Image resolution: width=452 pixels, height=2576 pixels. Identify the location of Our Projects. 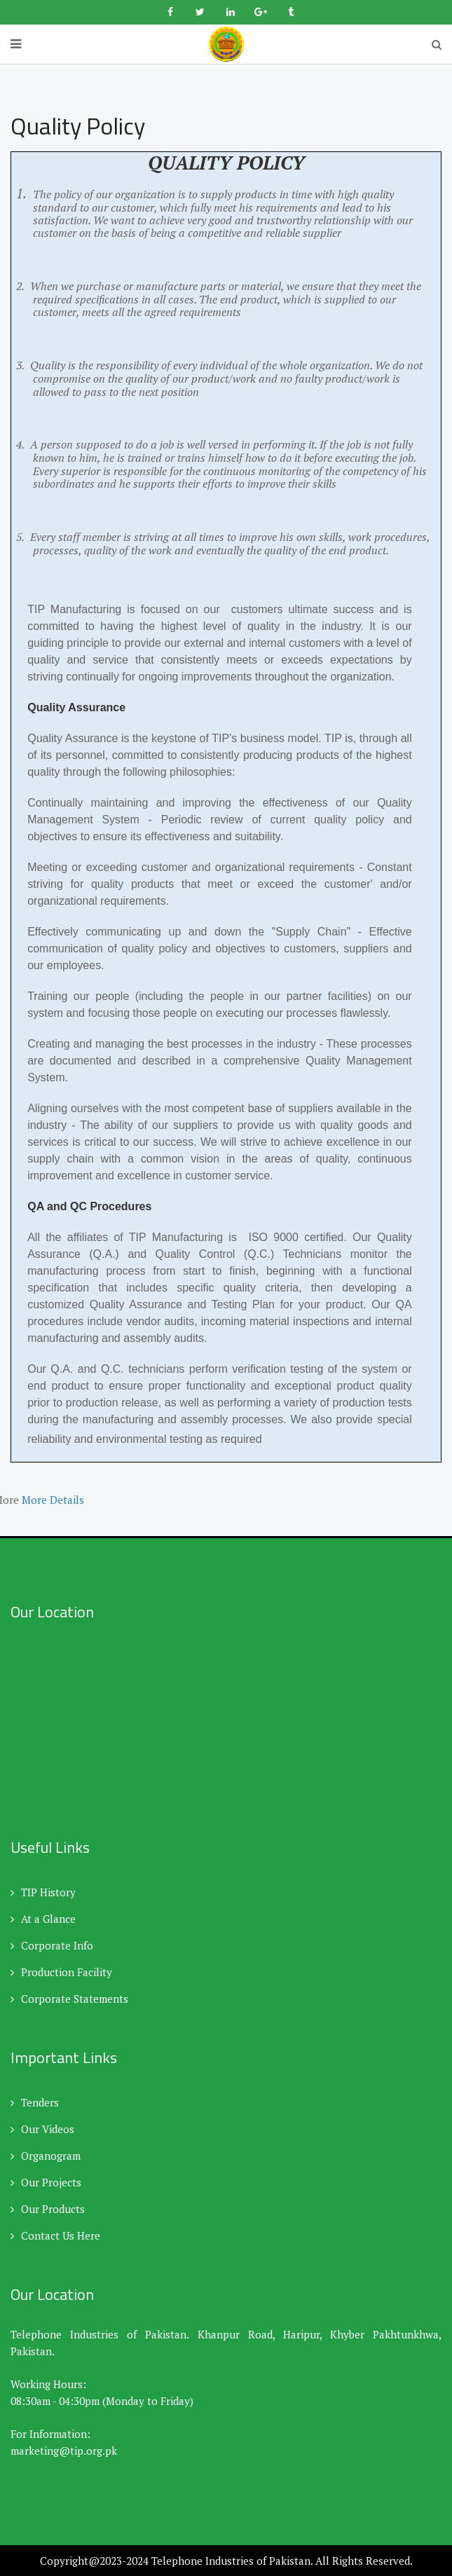
(46, 2182).